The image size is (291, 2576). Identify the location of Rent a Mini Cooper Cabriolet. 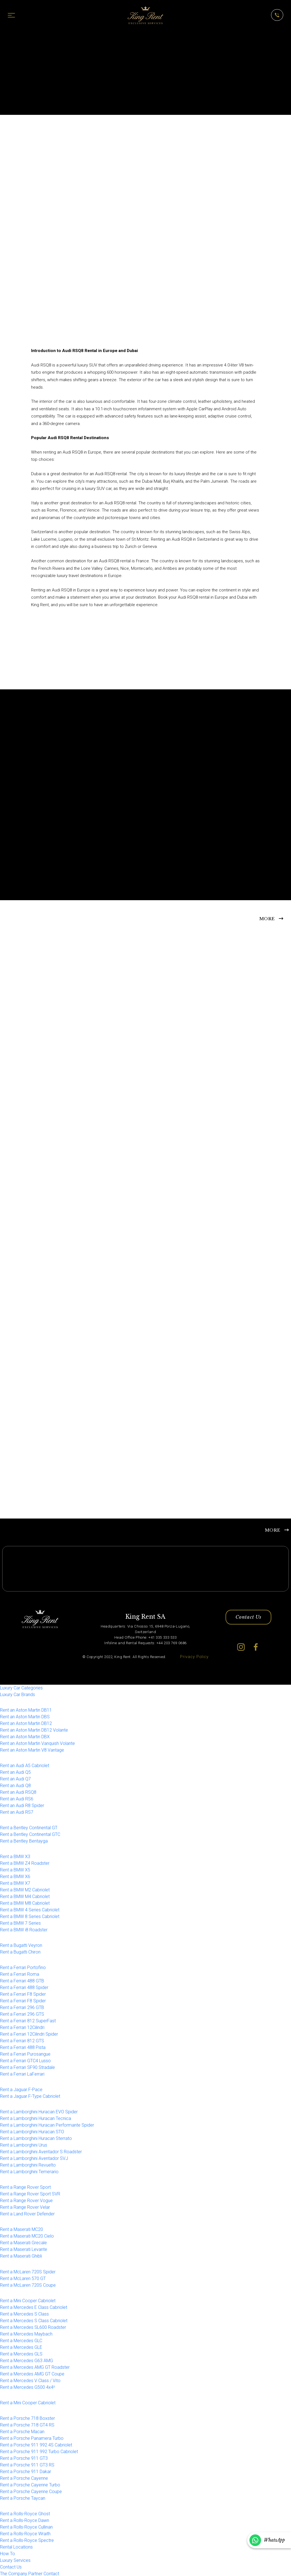
(27, 2301).